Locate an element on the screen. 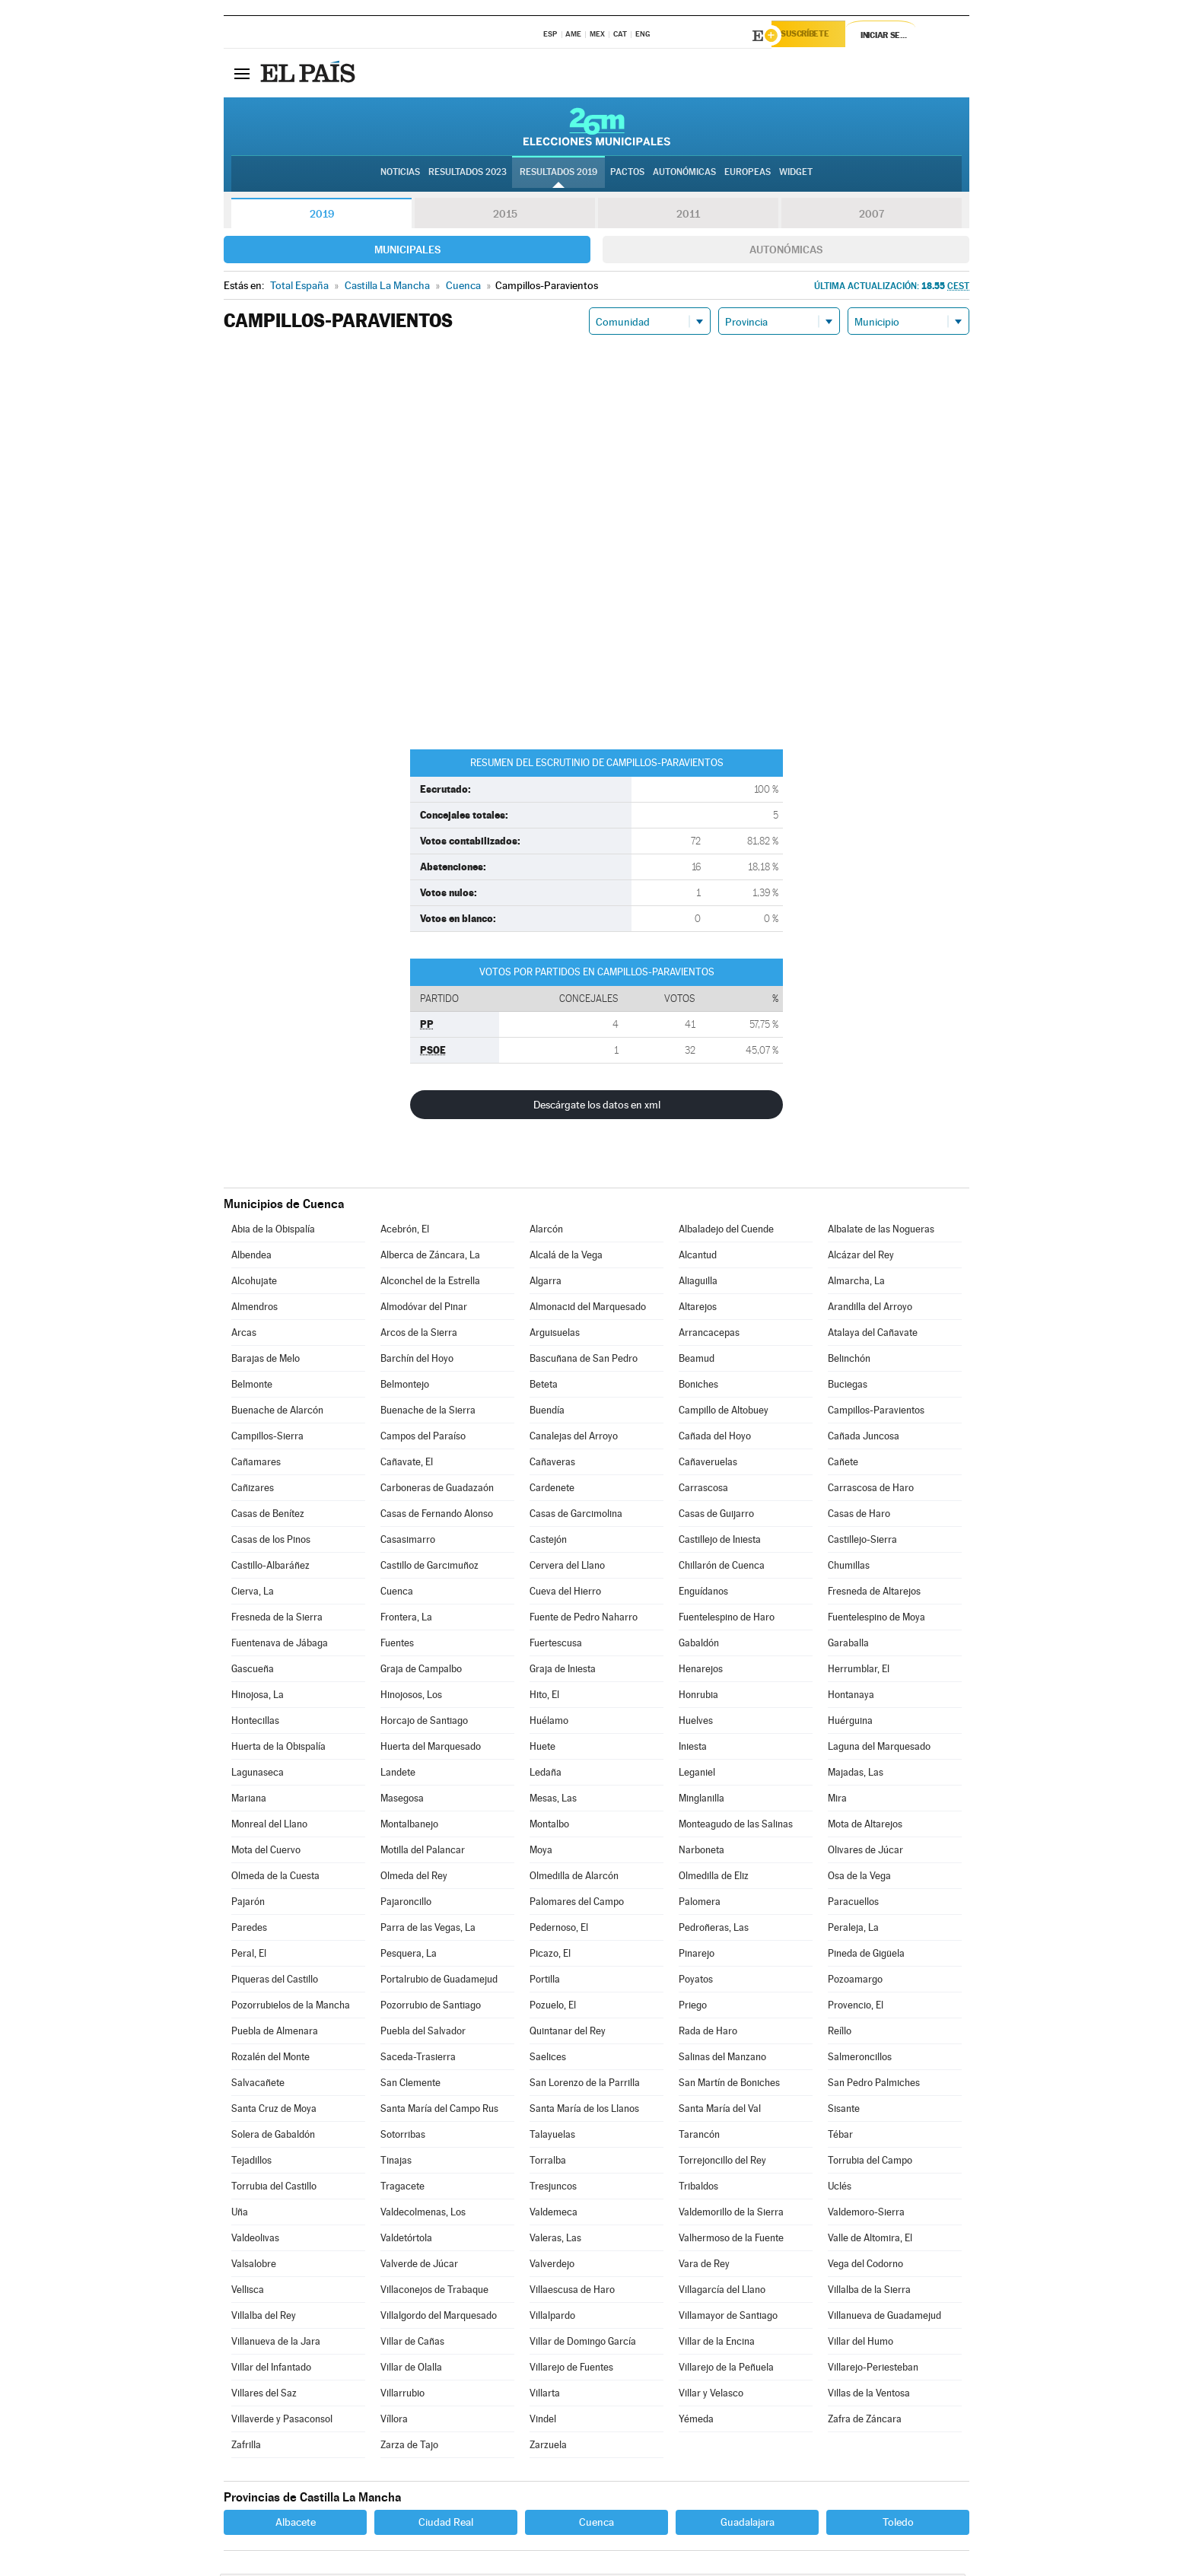  Fuertescusa is located at coordinates (556, 1645).